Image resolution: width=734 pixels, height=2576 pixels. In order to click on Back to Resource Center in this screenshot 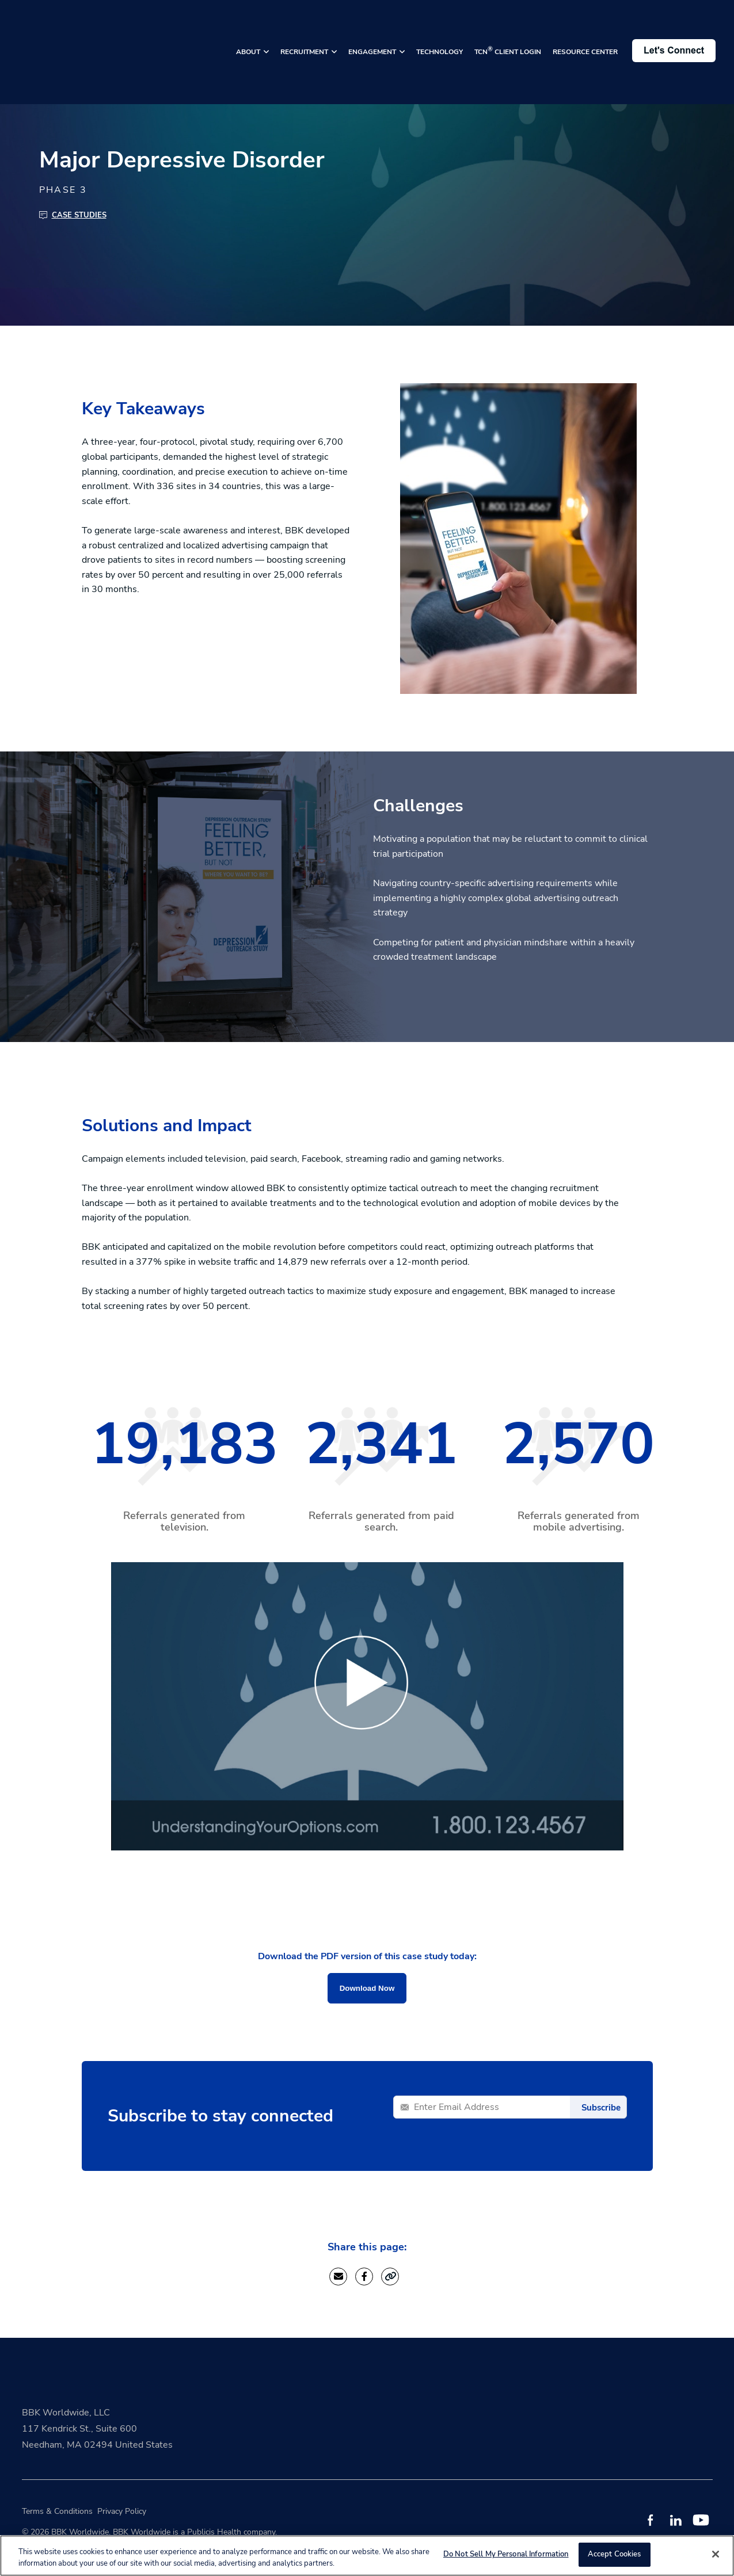, I will do `click(75, 70)`.